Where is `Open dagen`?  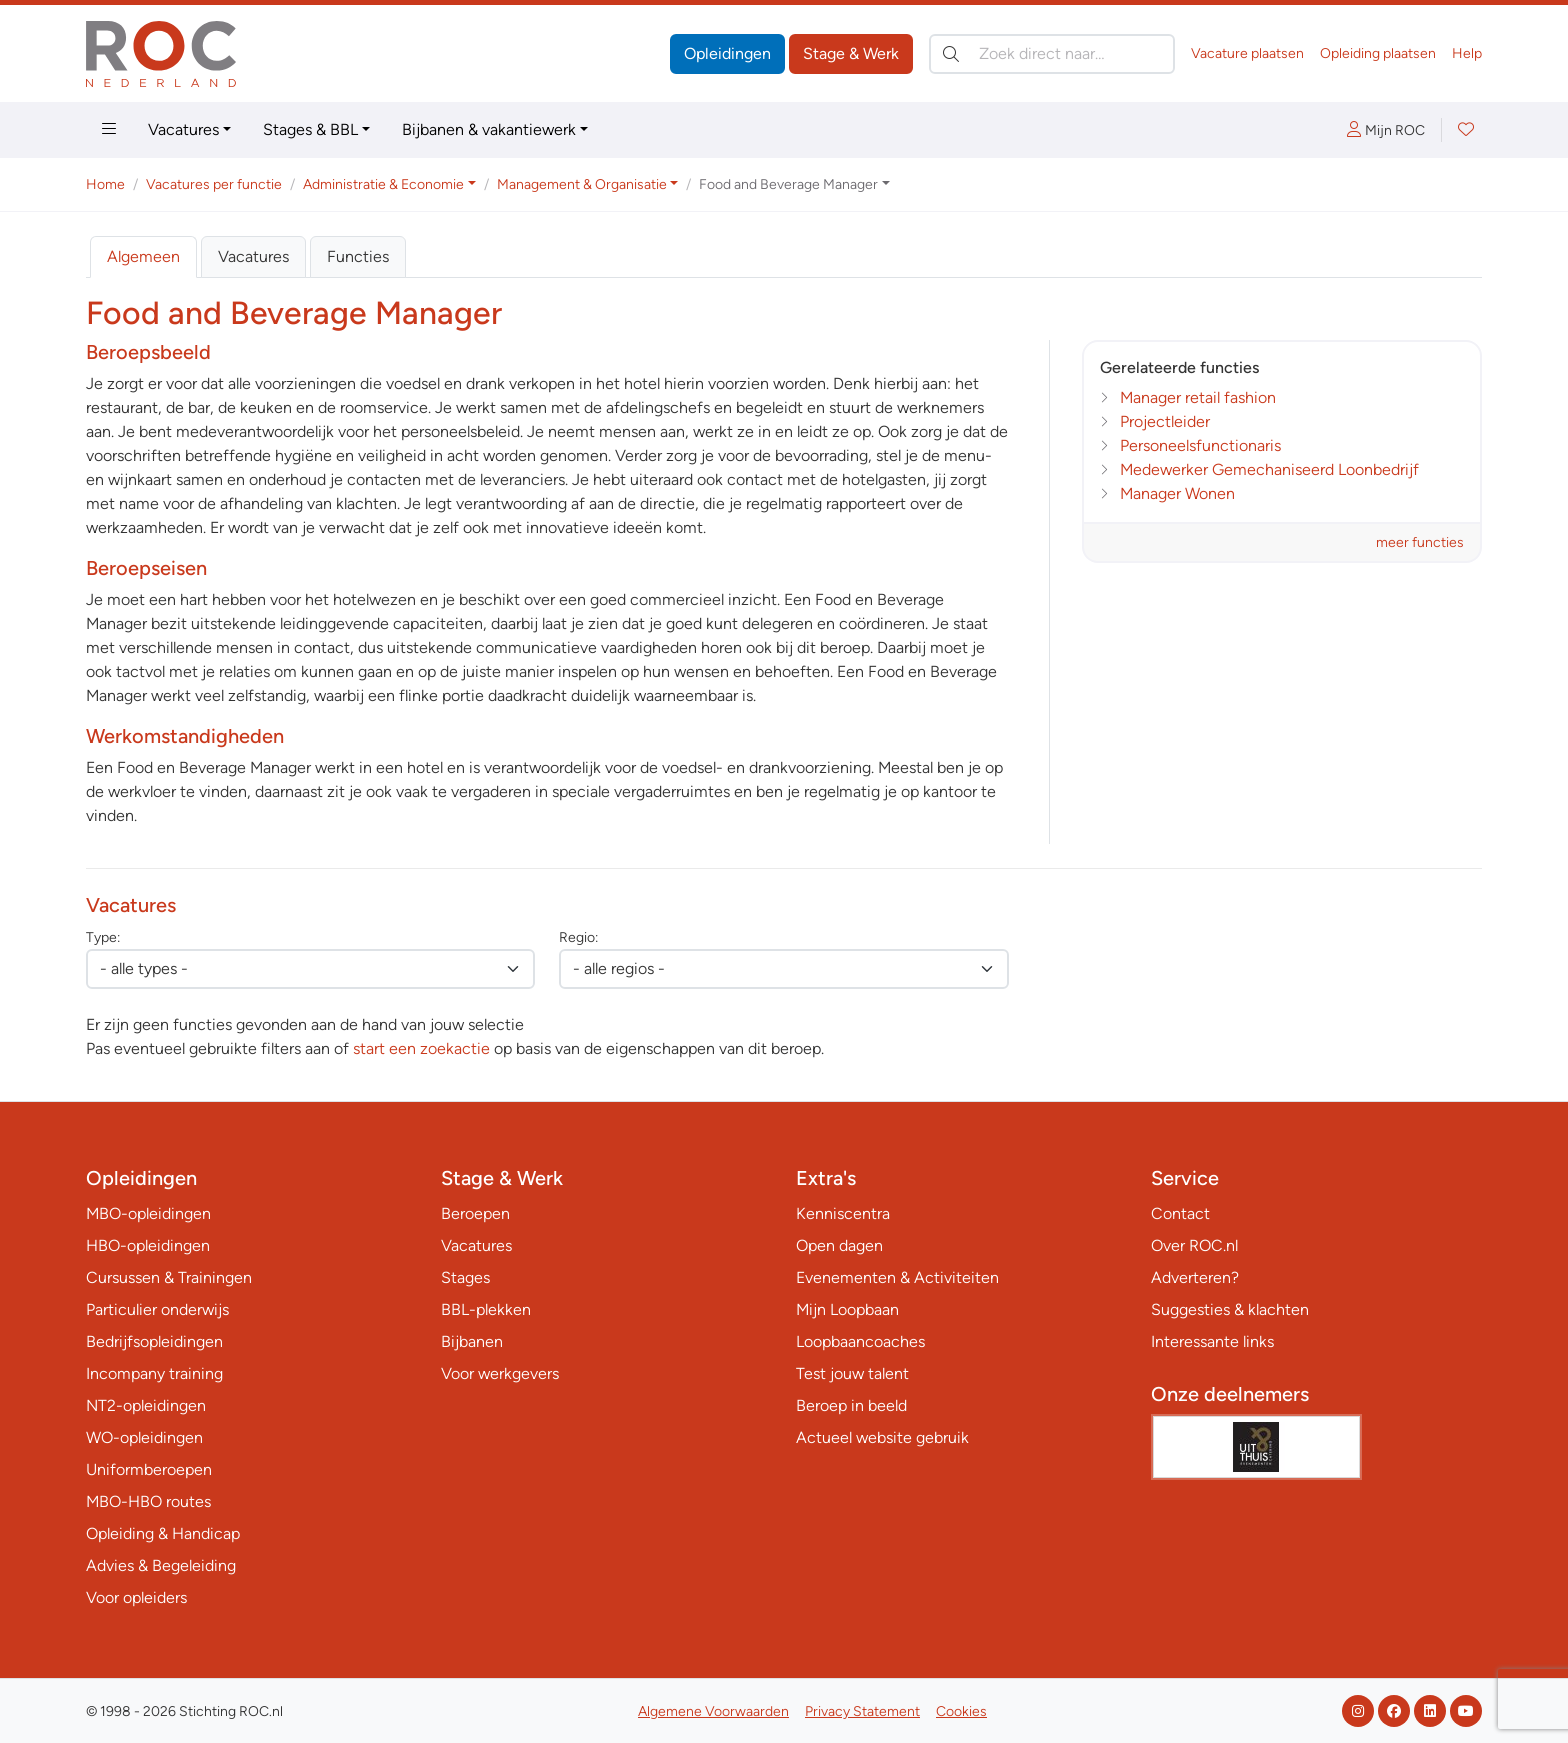 Open dagen is located at coordinates (839, 1245).